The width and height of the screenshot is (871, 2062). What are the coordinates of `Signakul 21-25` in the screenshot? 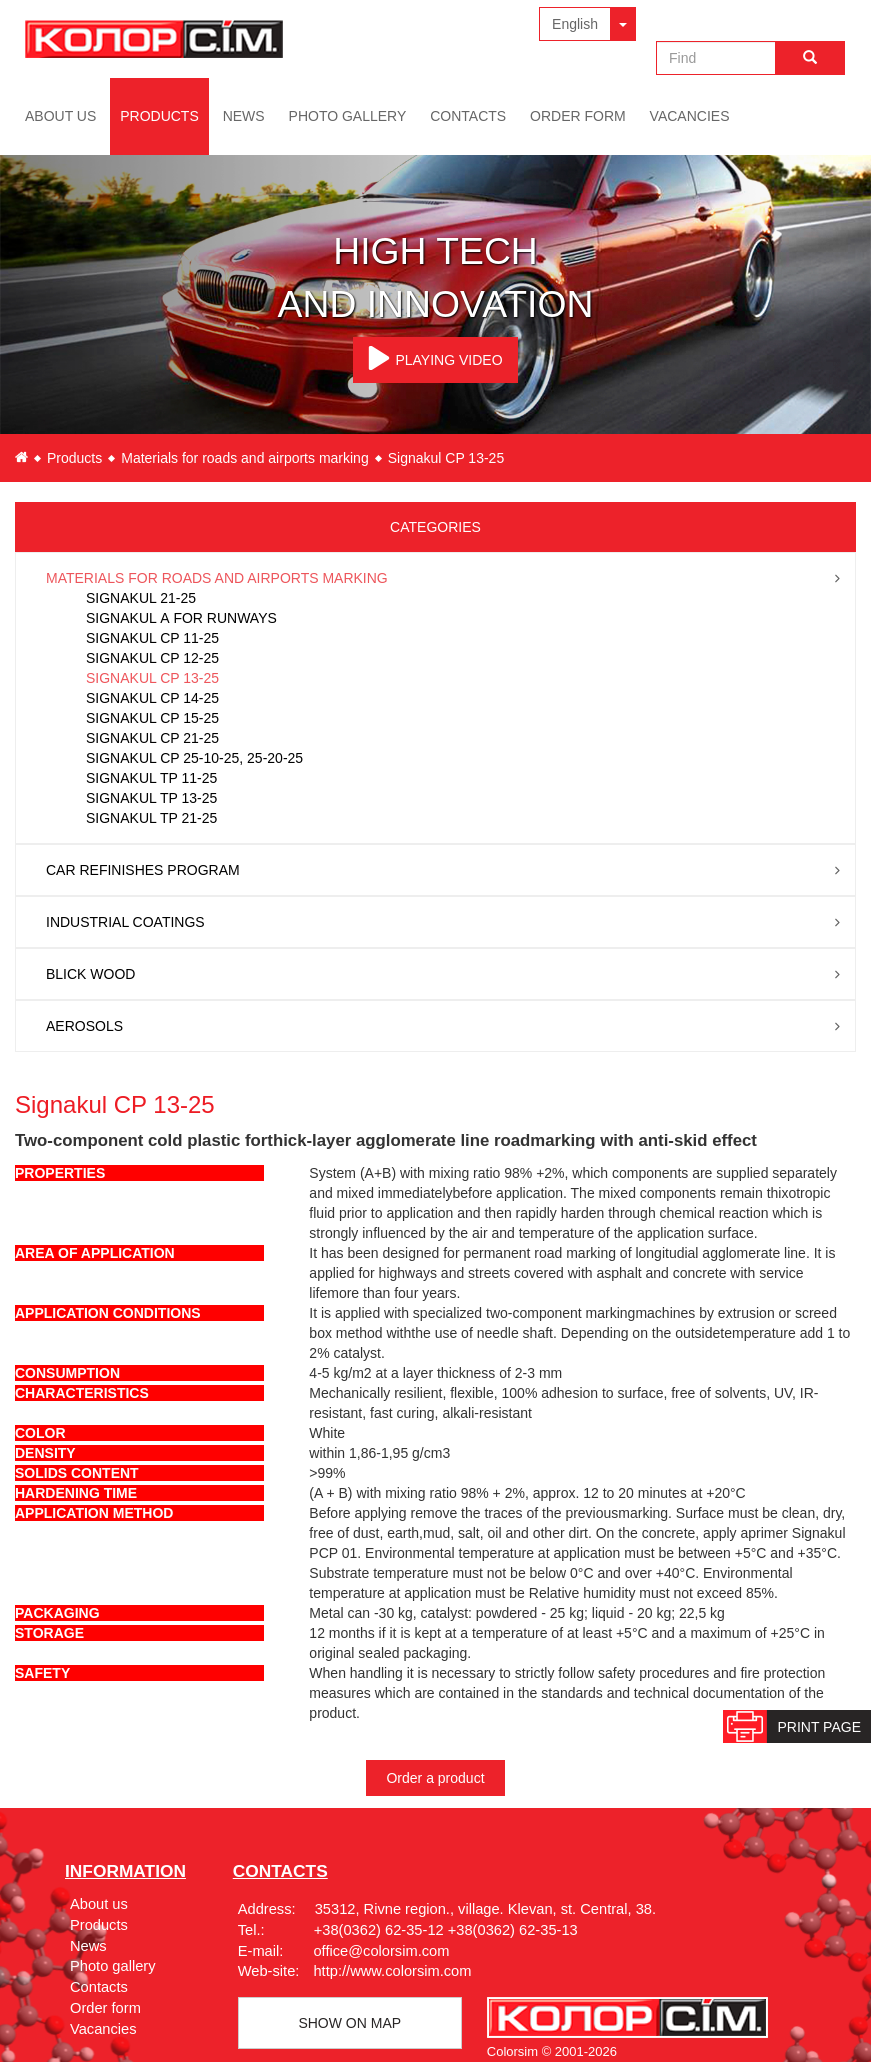 It's located at (141, 598).